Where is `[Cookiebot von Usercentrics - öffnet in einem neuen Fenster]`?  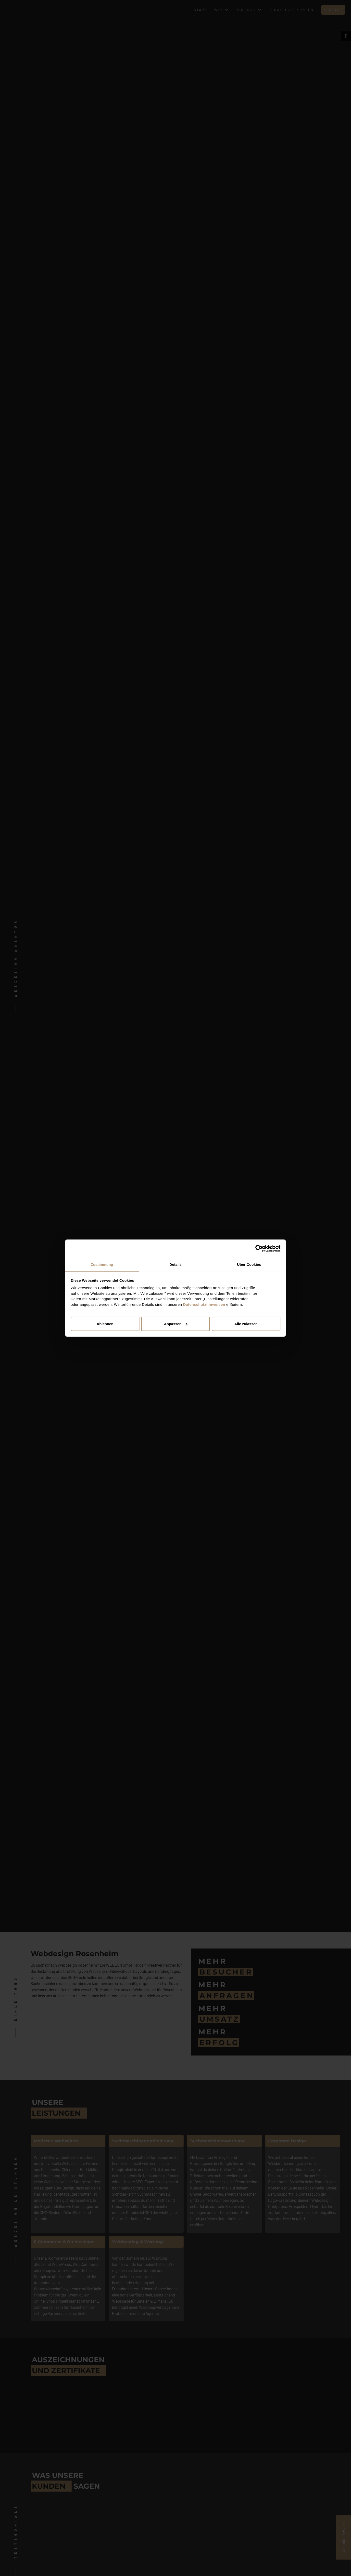 [Cookiebot von Usercentrics - öffnet in einem neuen Fenster] is located at coordinates (259, 1248).